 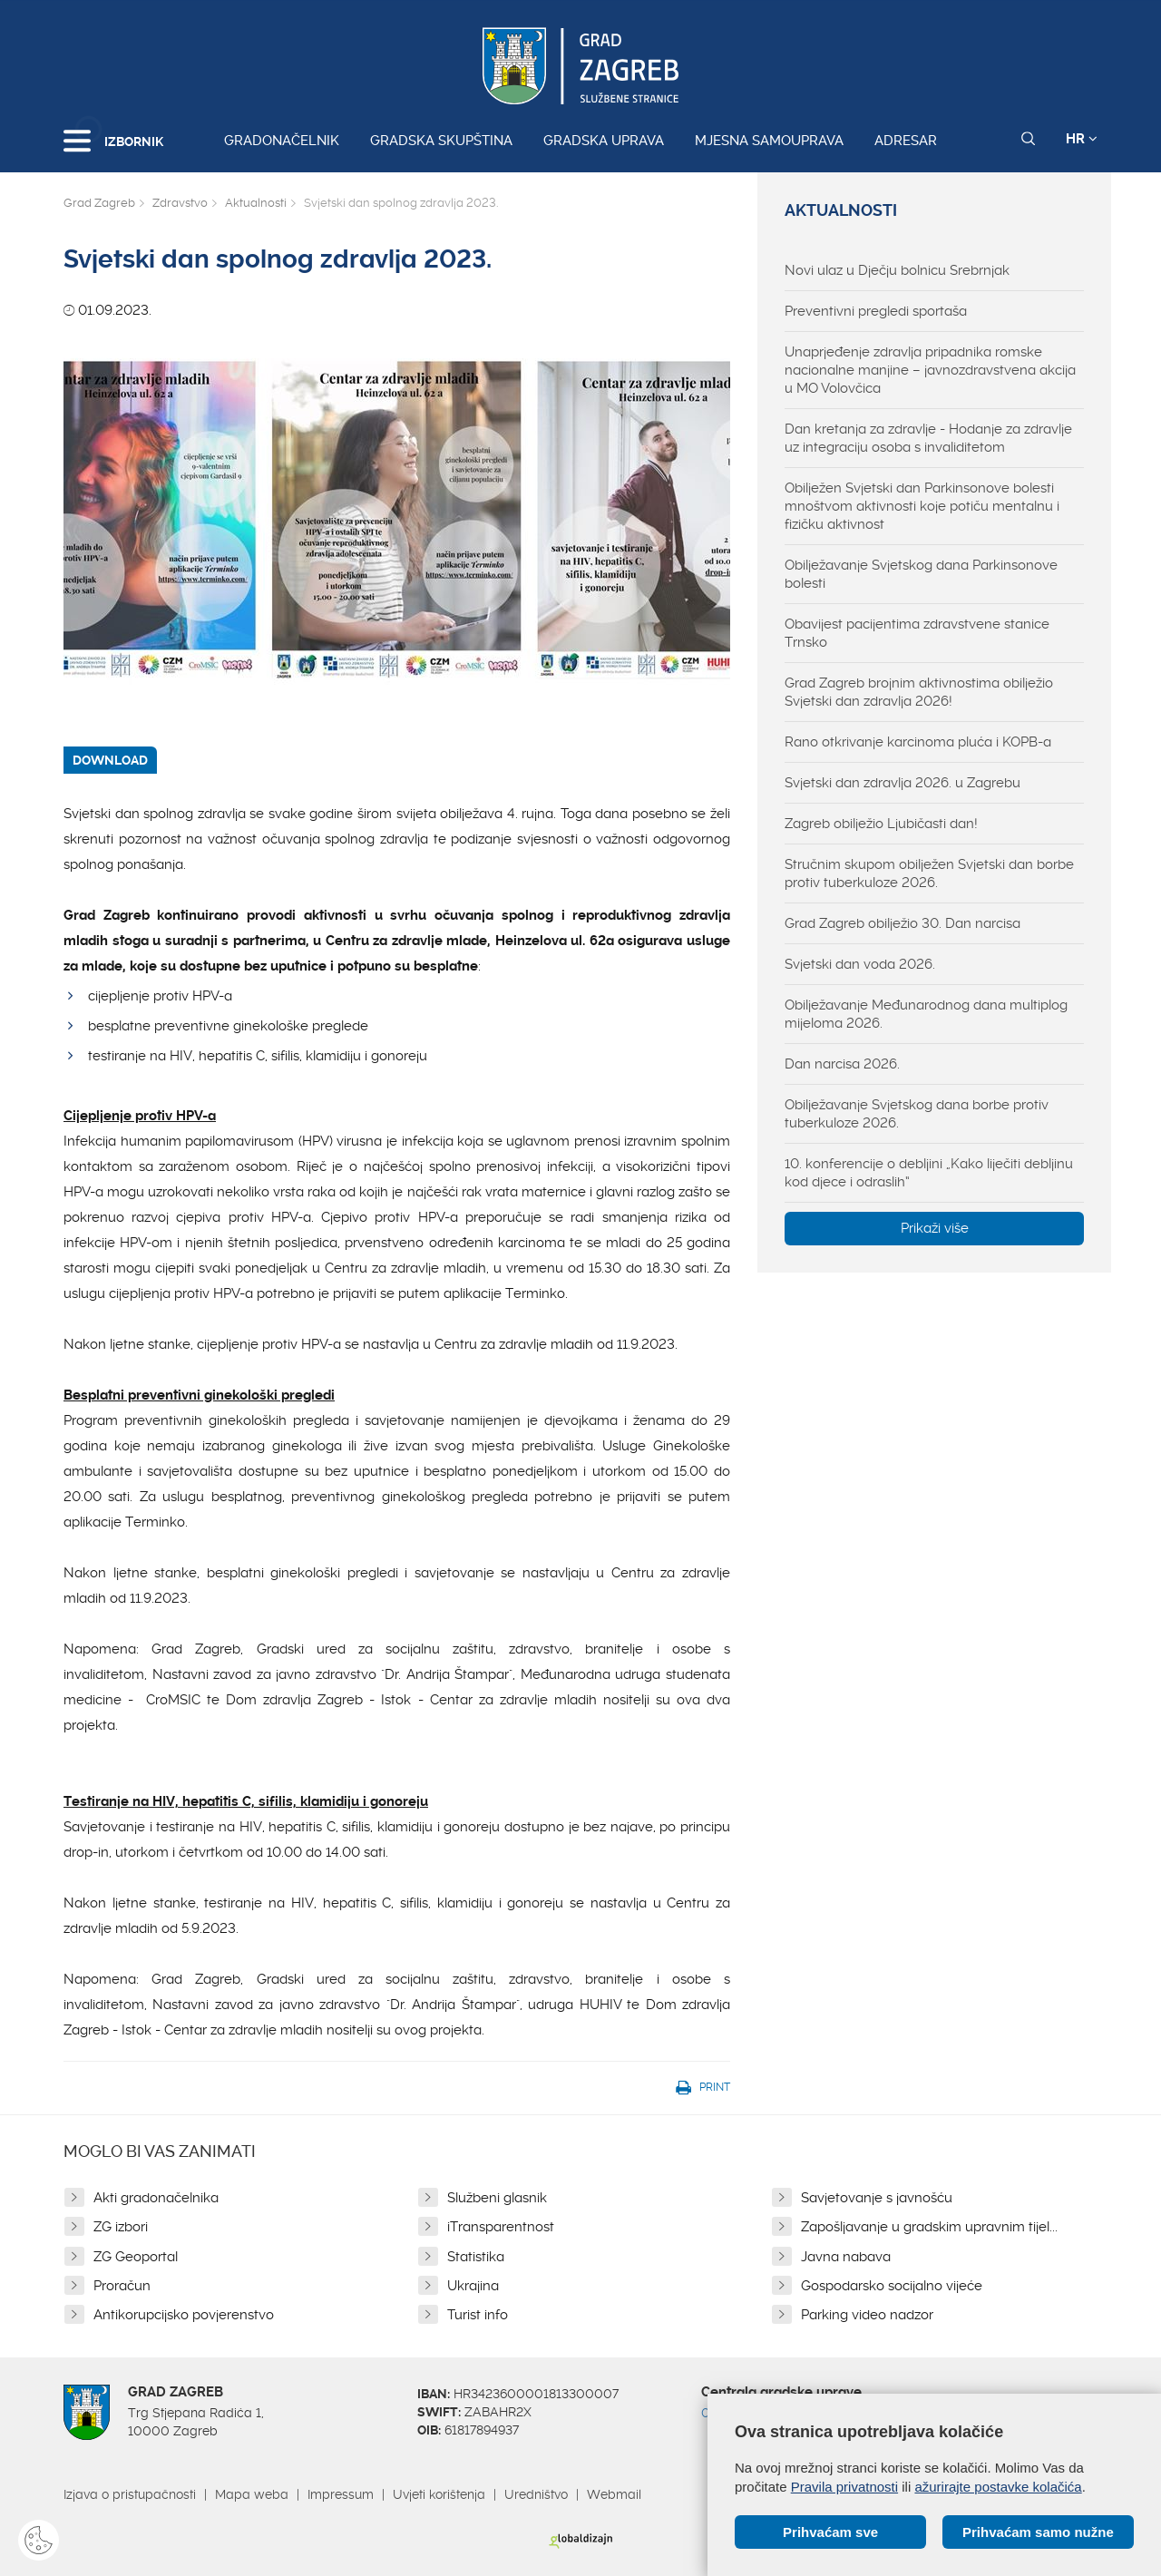 What do you see at coordinates (156, 2198) in the screenshot?
I see `Akti gradonačelnika` at bounding box center [156, 2198].